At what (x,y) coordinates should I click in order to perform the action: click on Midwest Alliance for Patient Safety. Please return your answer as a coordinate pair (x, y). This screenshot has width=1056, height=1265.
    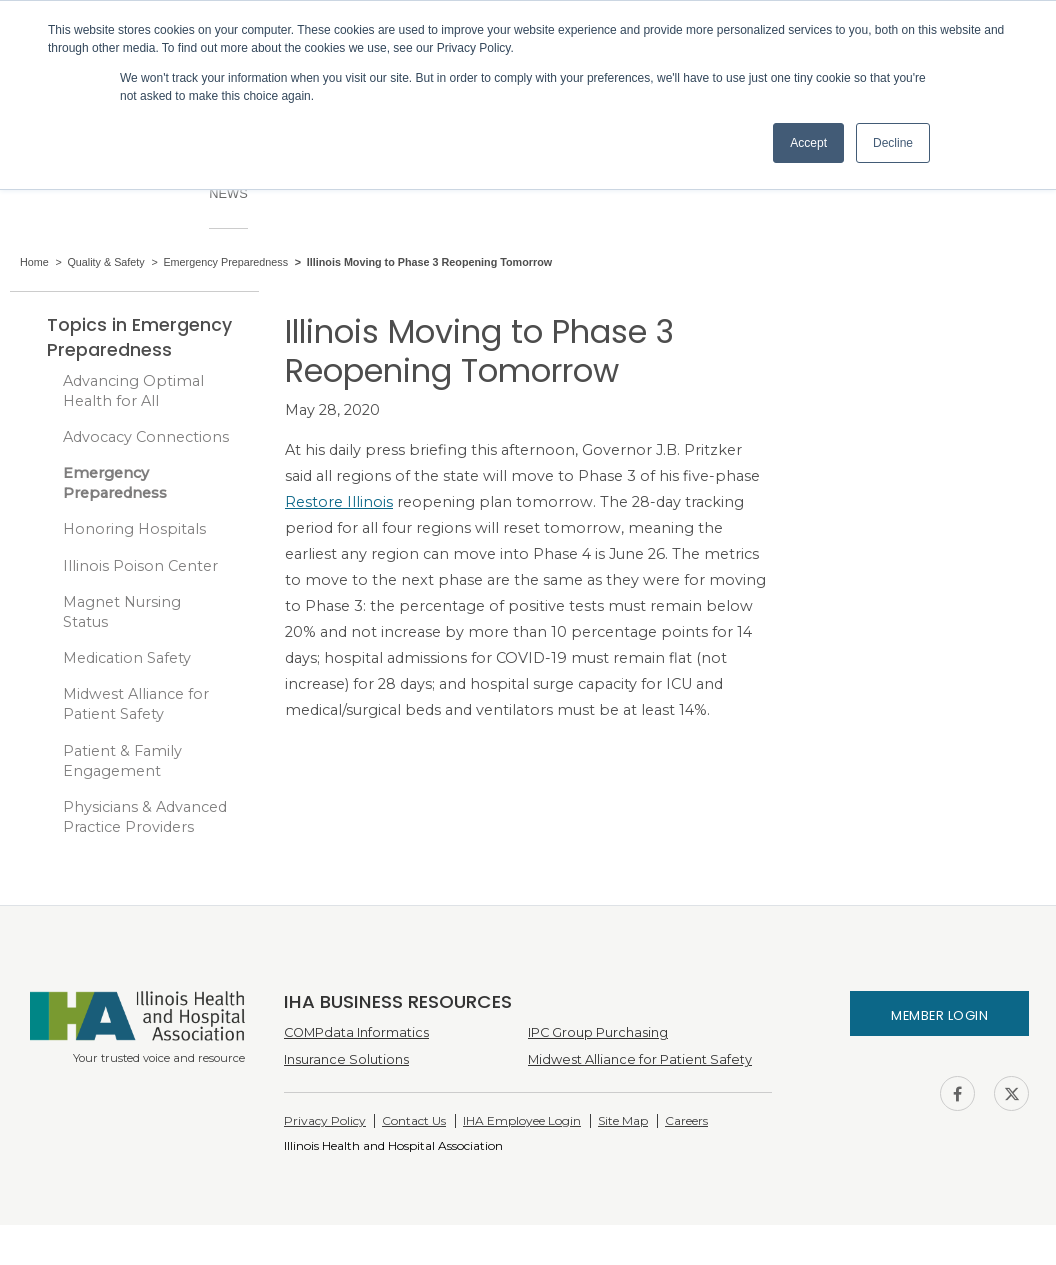
    Looking at the image, I should click on (136, 704).